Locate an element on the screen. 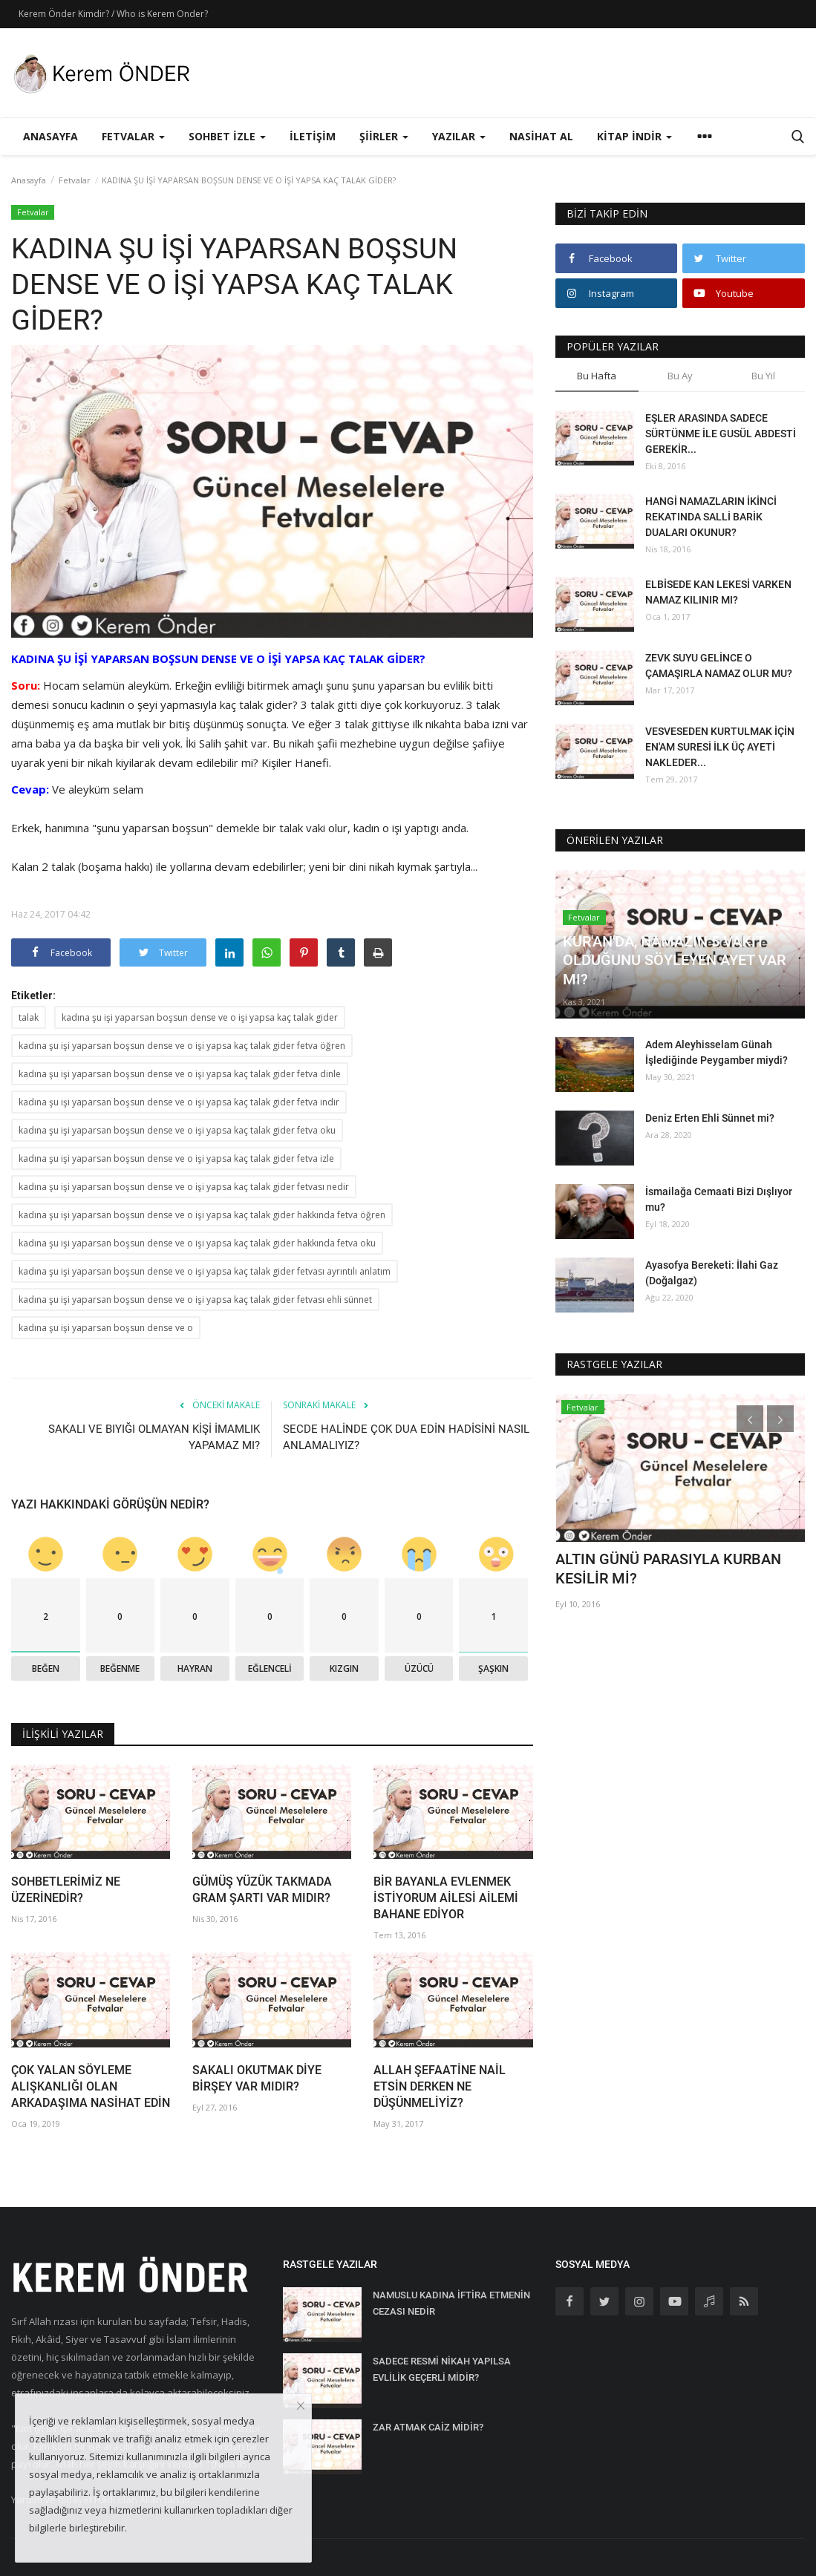  VESVESEDEN KURTULMAK İÇİN EN'AM SURESİ İLK ÜÇ AYETİ NAKLEDER... is located at coordinates (719, 746).